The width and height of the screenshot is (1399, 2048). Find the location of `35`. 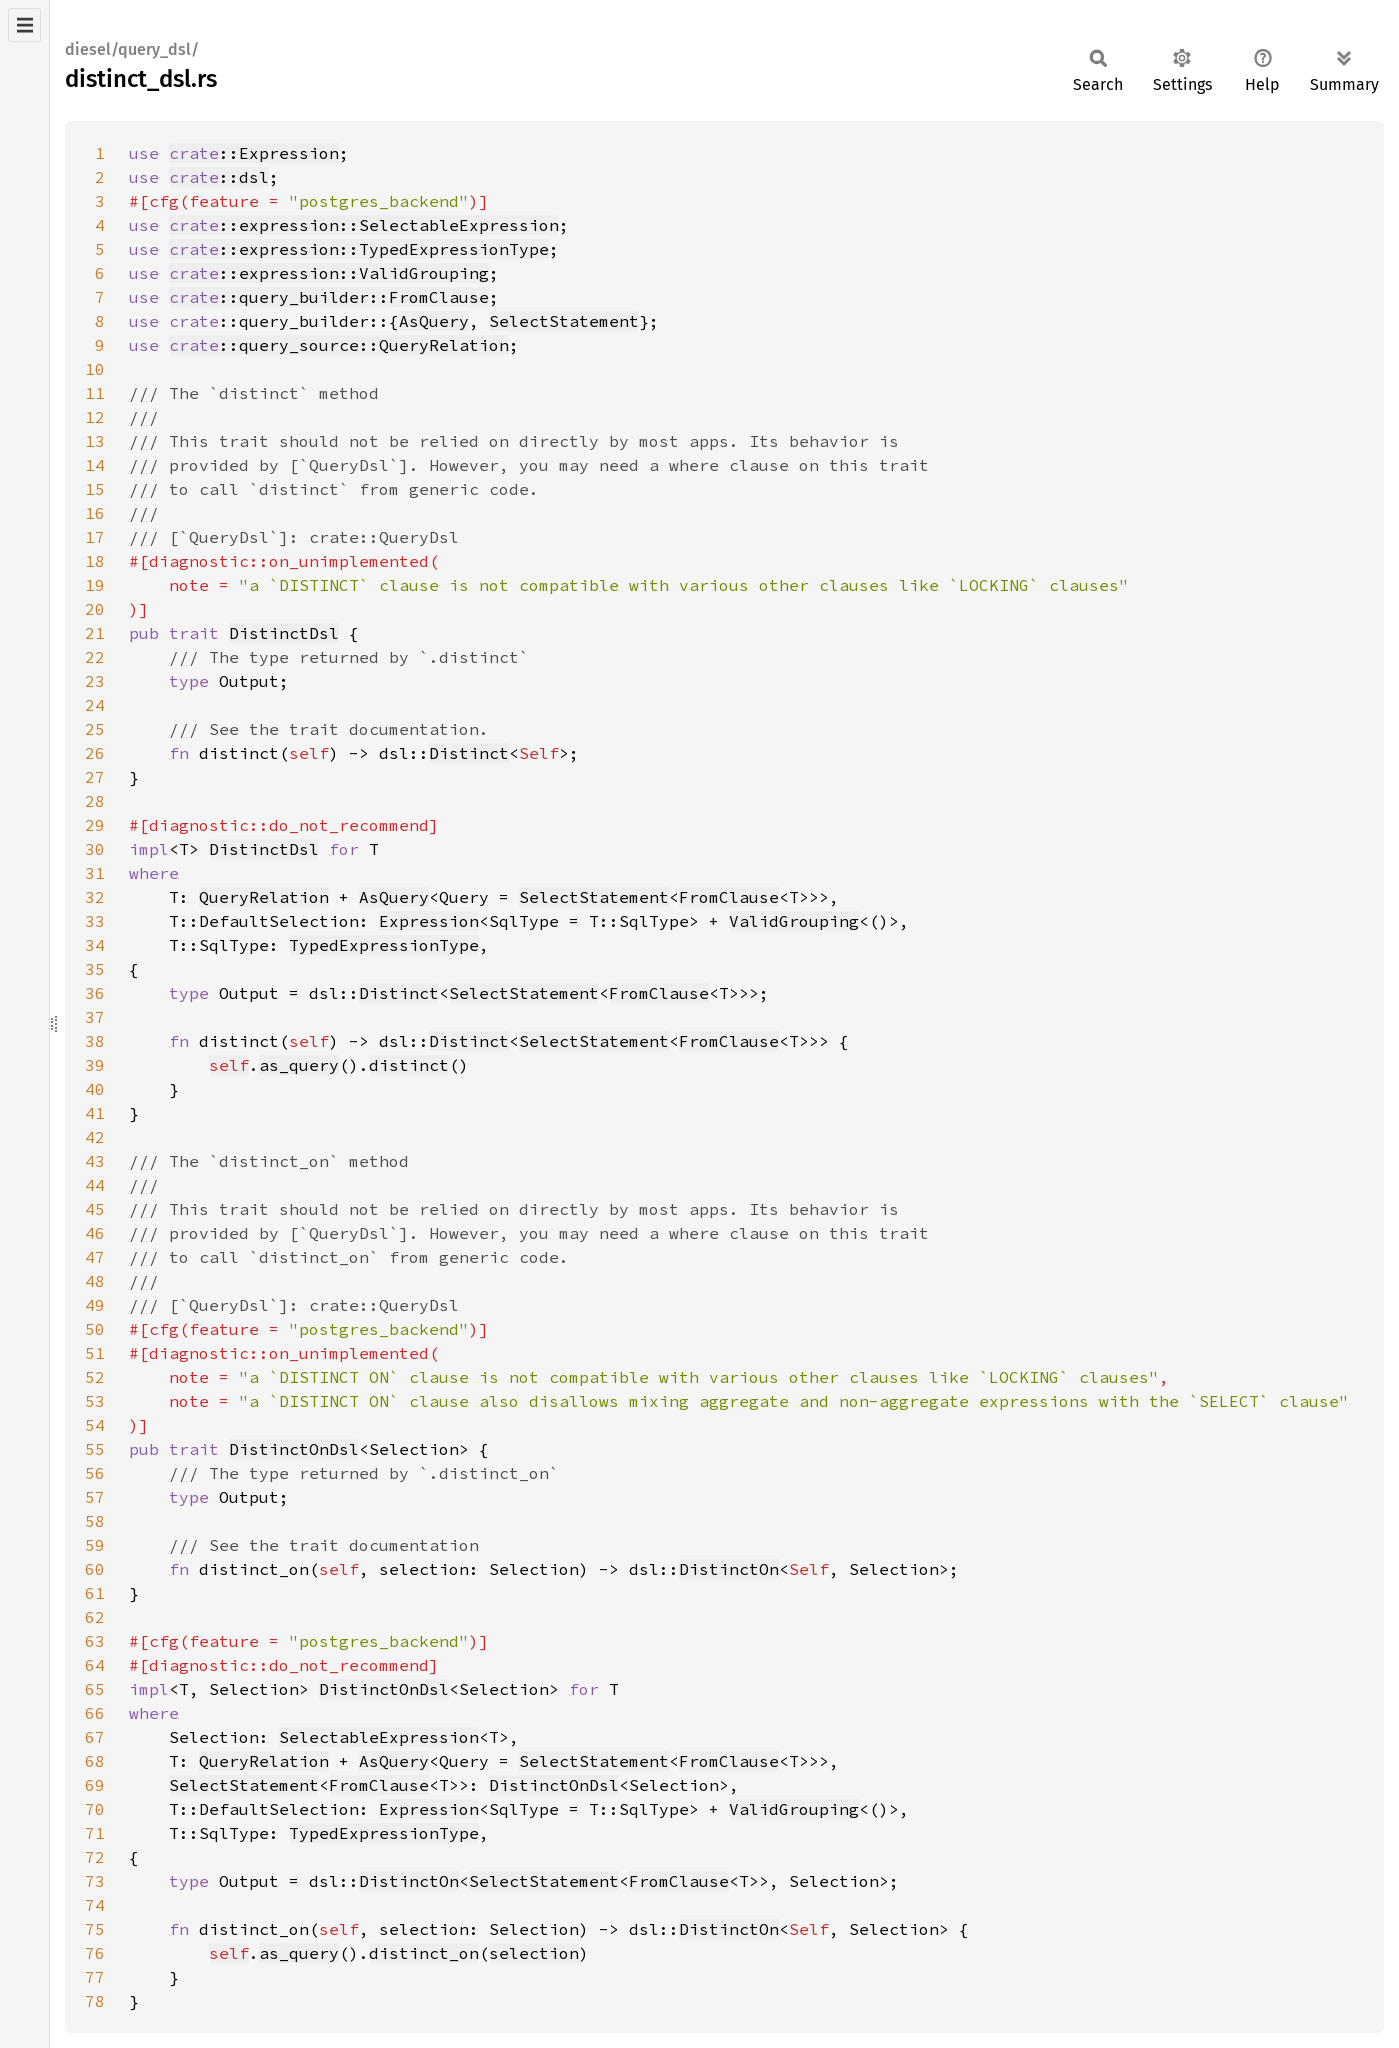

35 is located at coordinates (95, 969).